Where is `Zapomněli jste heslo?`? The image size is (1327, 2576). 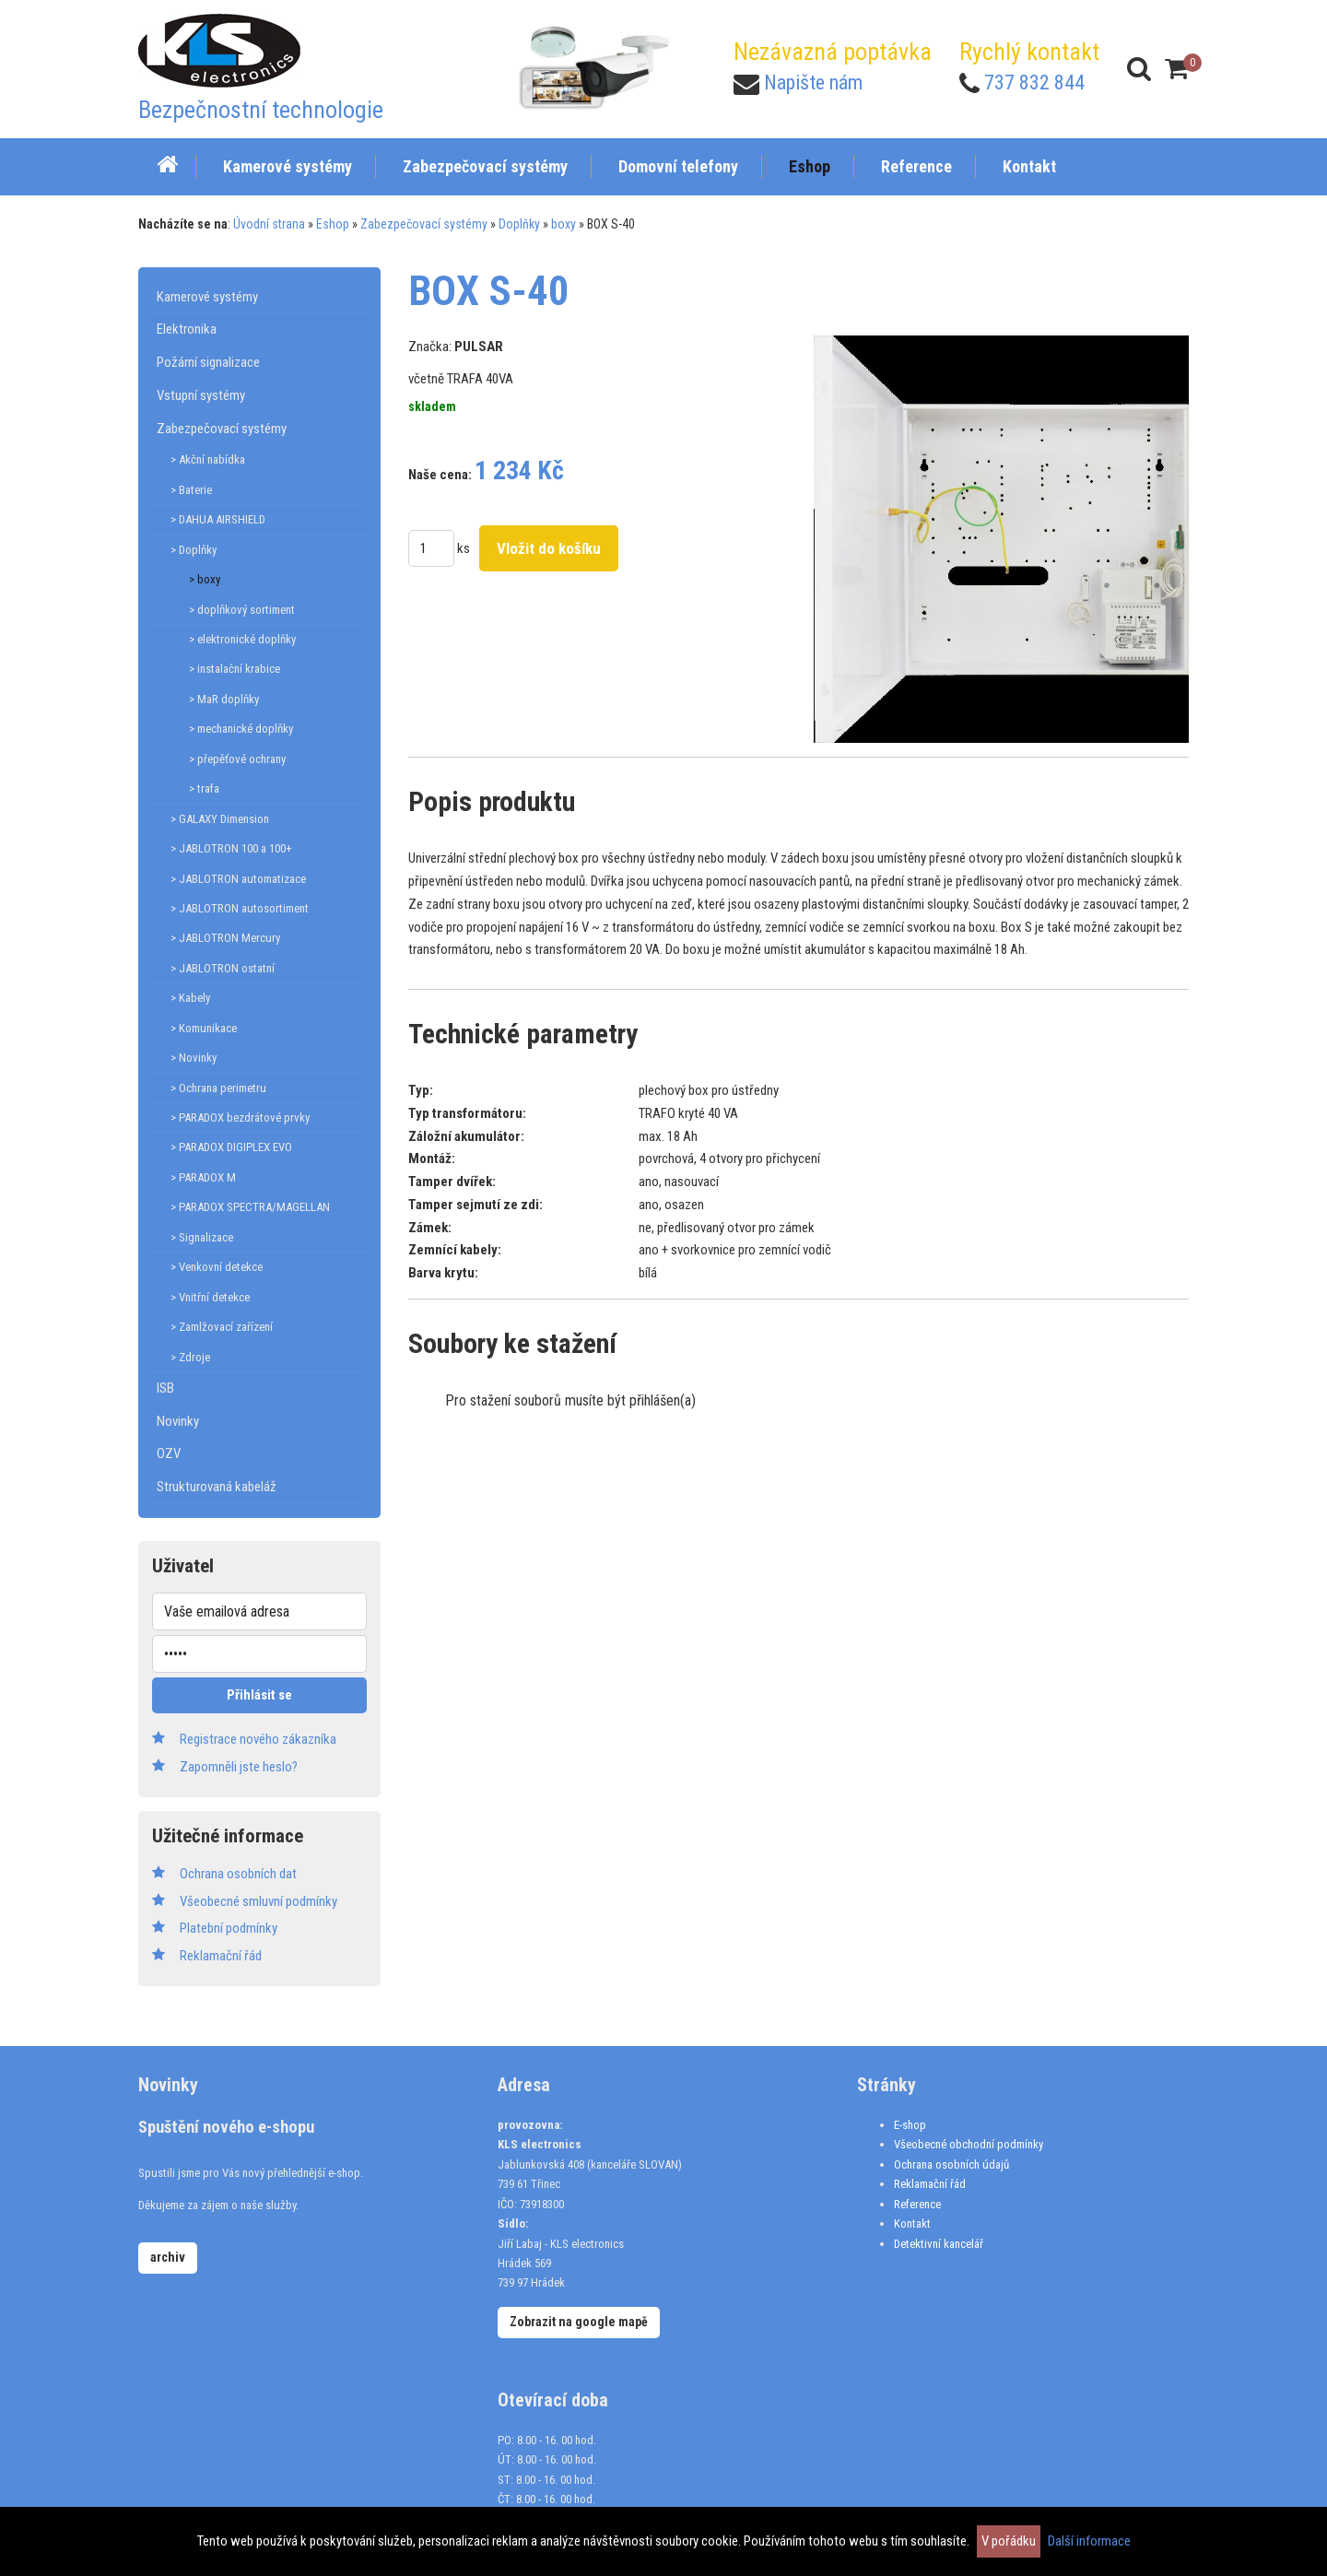 Zapomněli jste heslo? is located at coordinates (239, 1767).